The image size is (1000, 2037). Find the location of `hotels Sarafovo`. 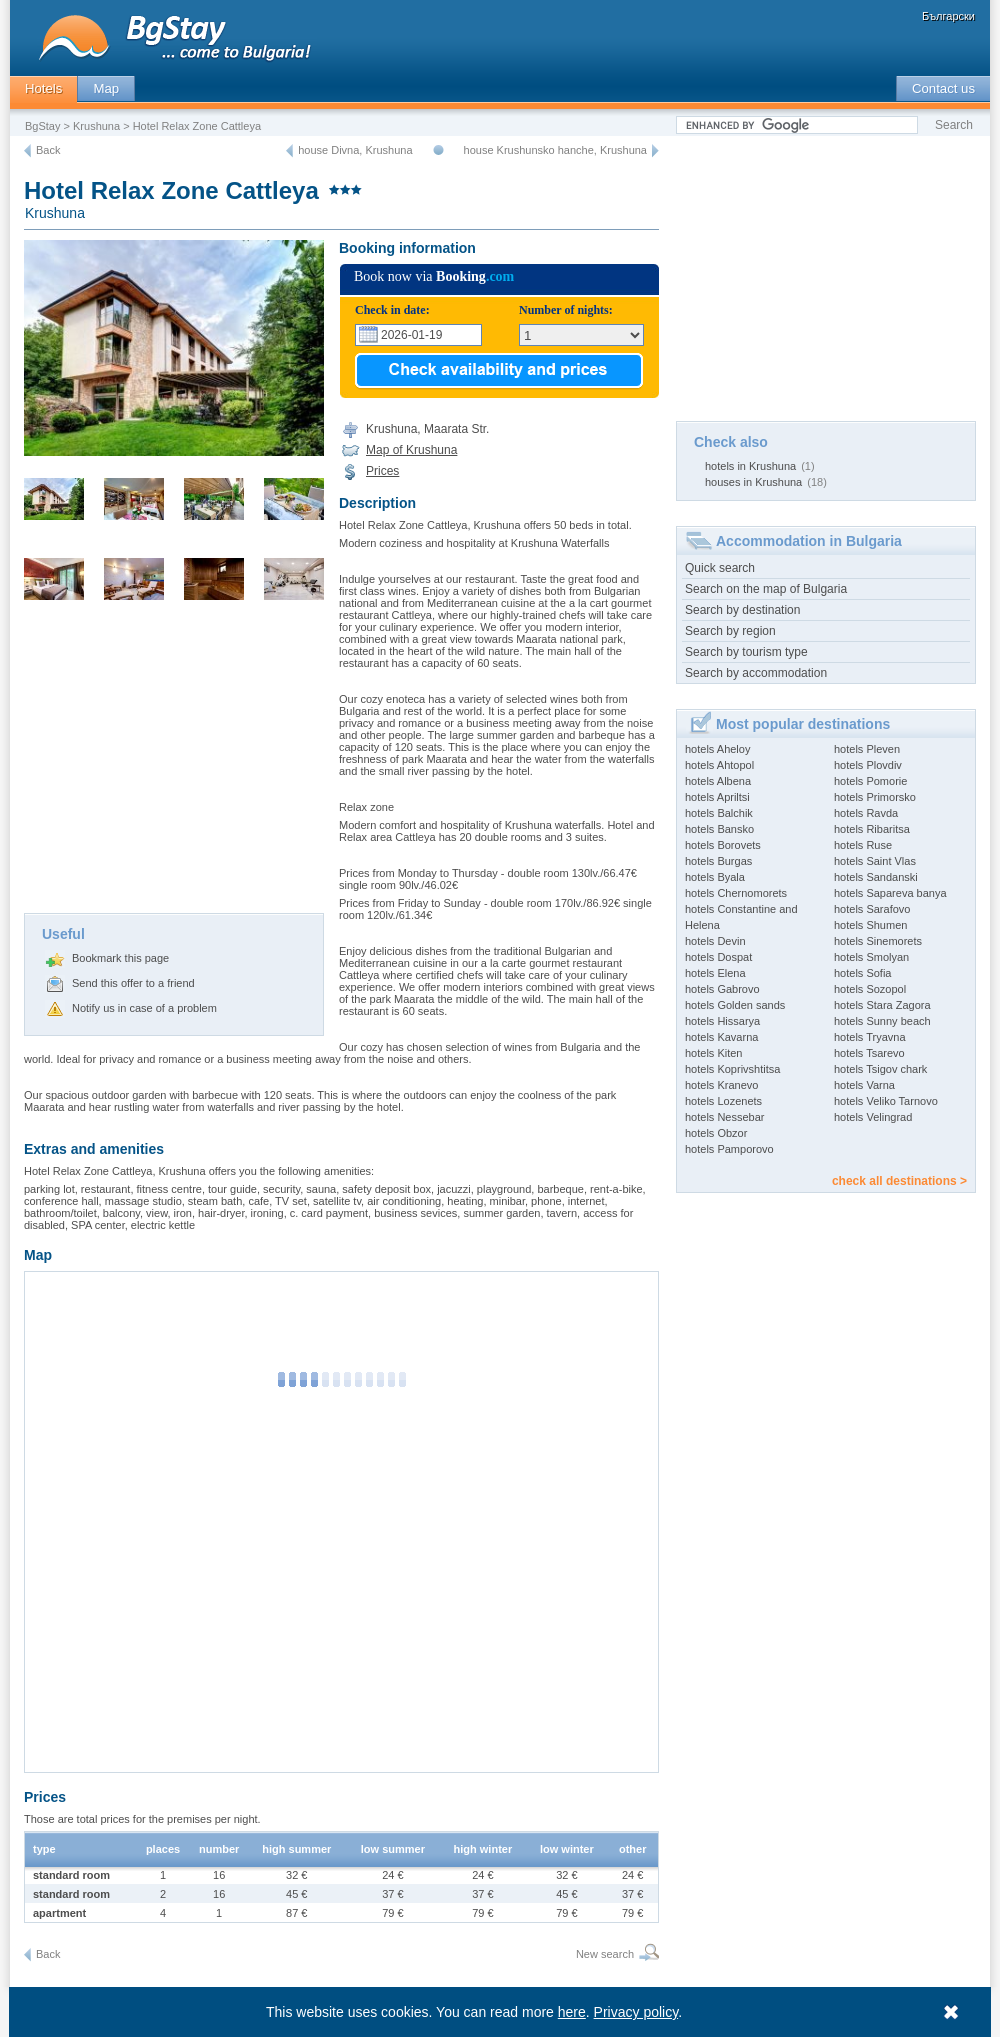

hotels Sarafovo is located at coordinates (872, 909).